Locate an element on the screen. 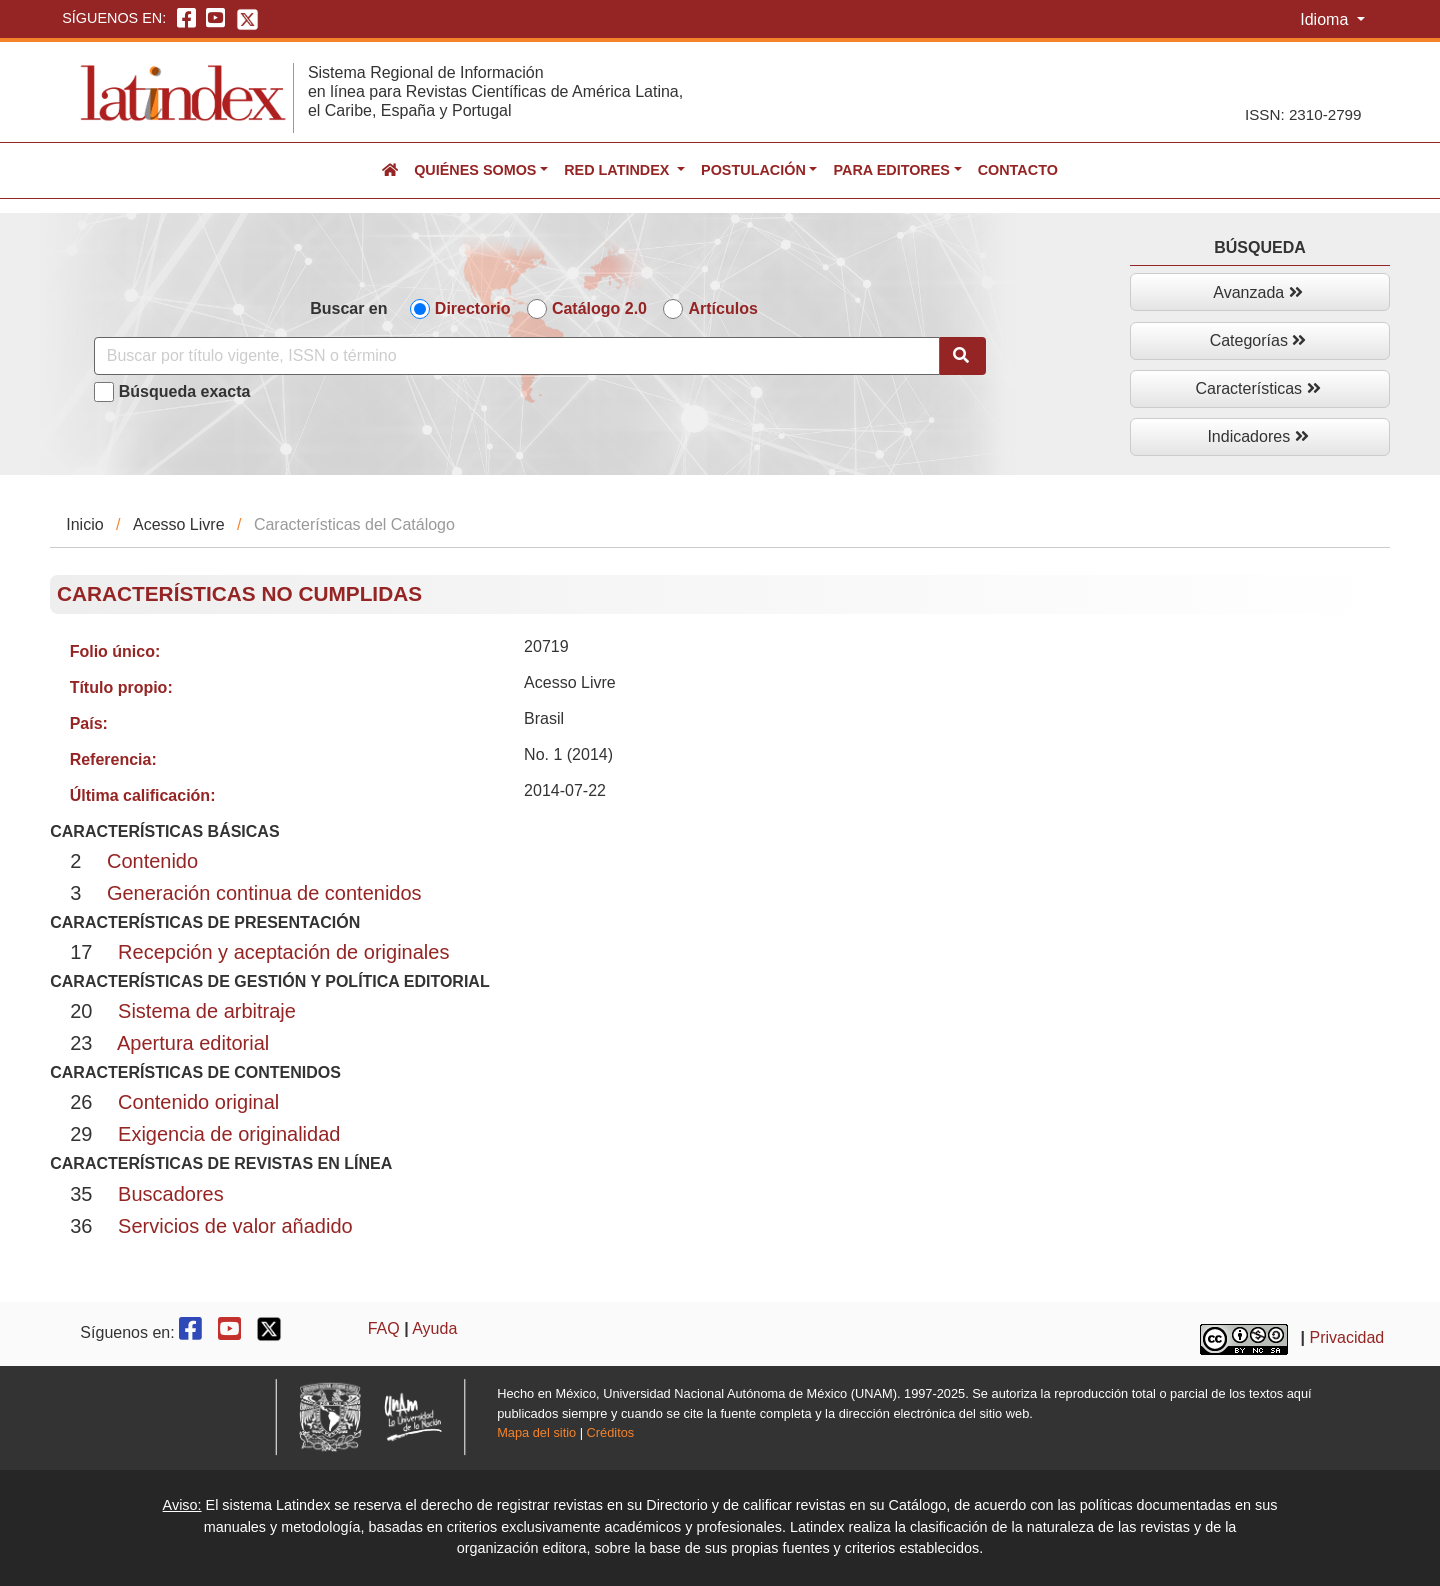 The width and height of the screenshot is (1440, 1586). Catálogo 2.0 is located at coordinates (599, 308).